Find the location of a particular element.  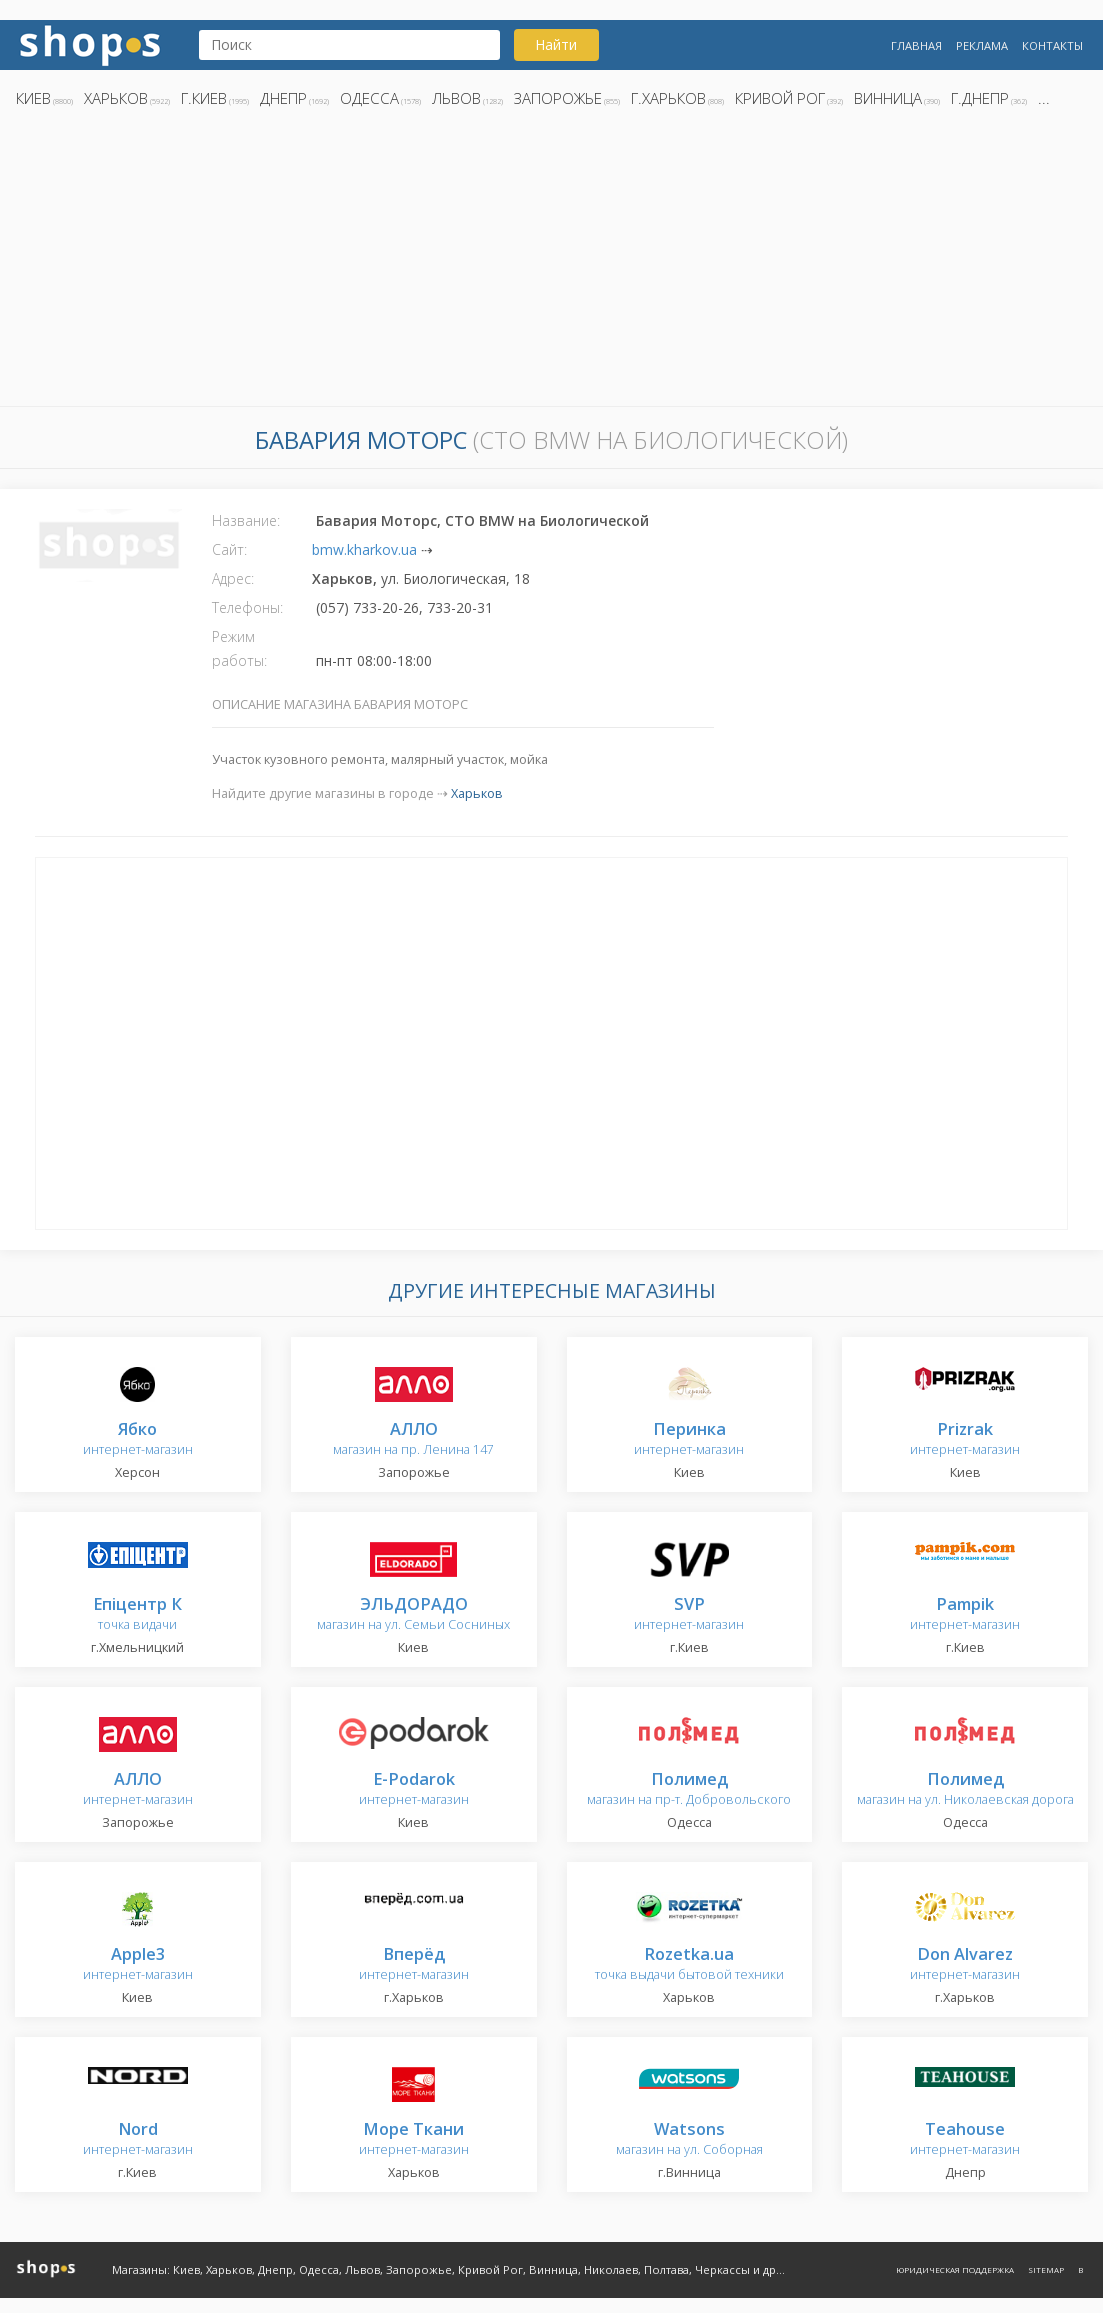

Днепр is located at coordinates (283, 98).